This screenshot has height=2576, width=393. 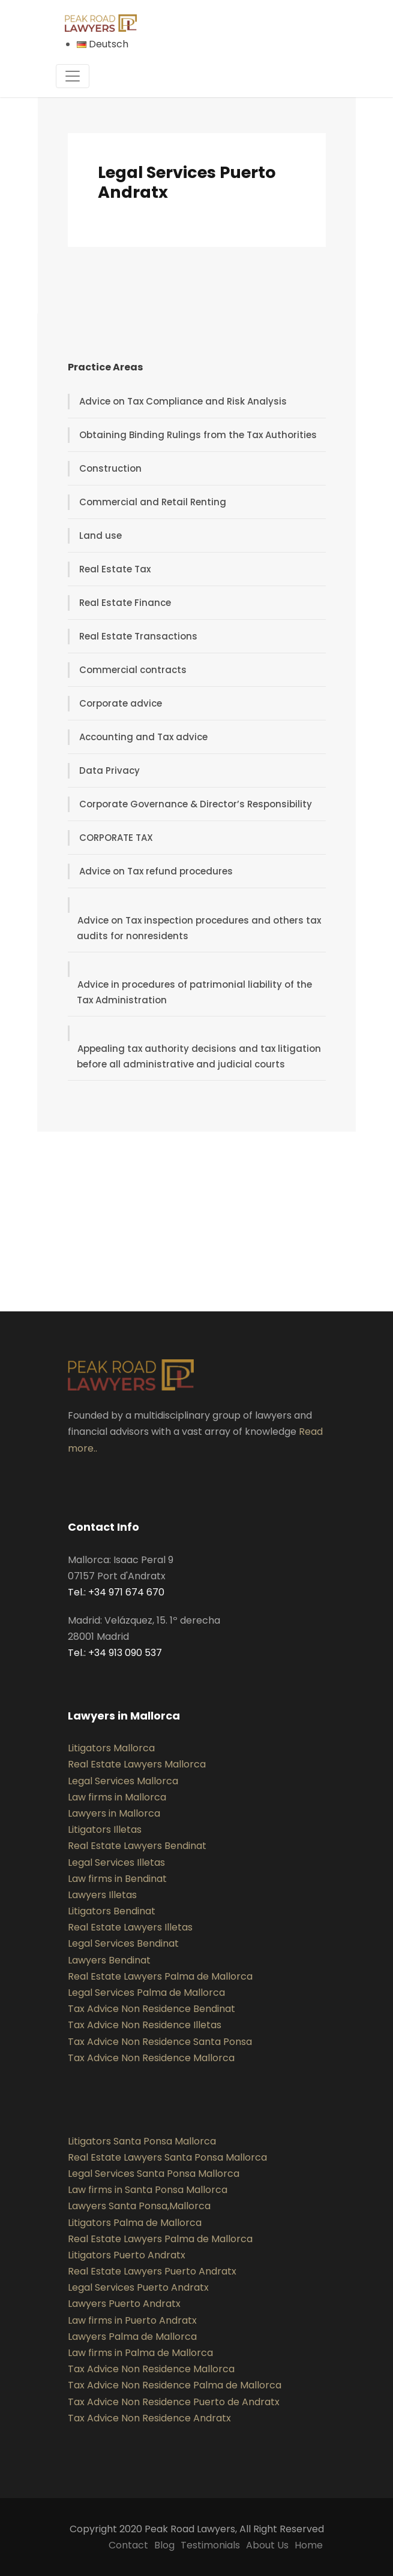 I want to click on Law firms in Santa Ponsa Mallorca, so click(x=147, y=2190).